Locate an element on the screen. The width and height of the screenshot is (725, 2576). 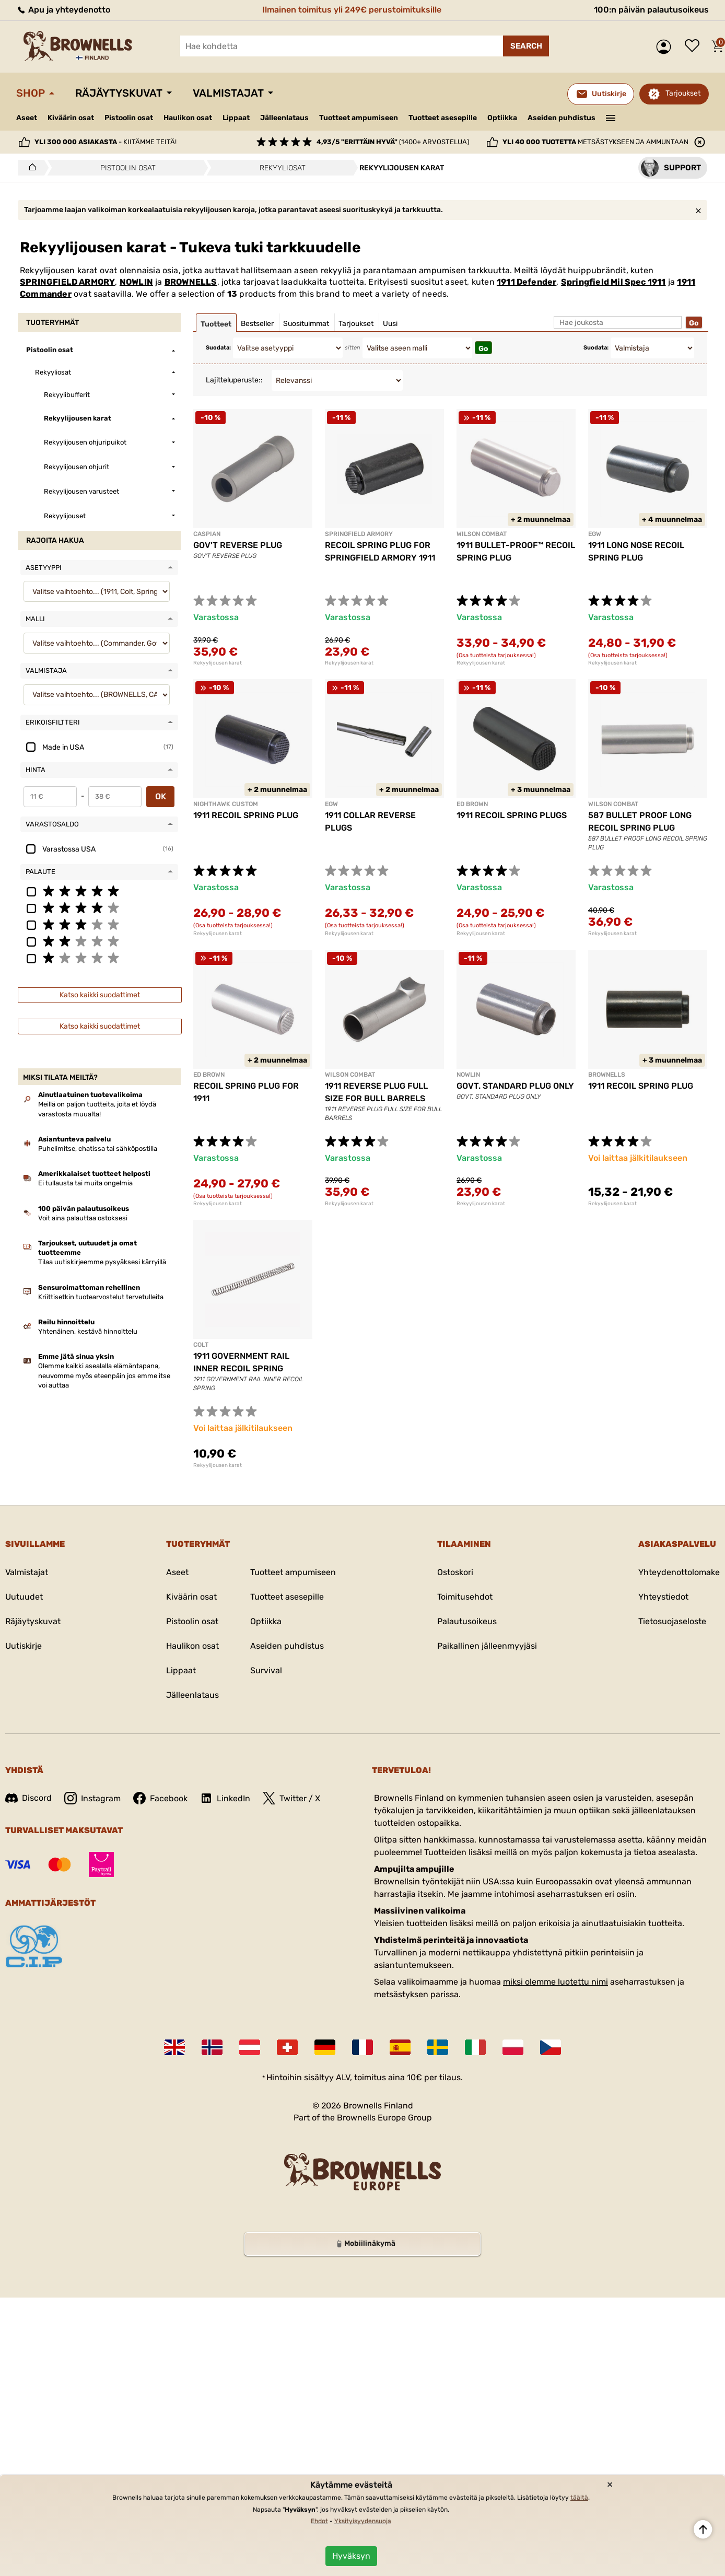
——— is located at coordinates (611, 117).